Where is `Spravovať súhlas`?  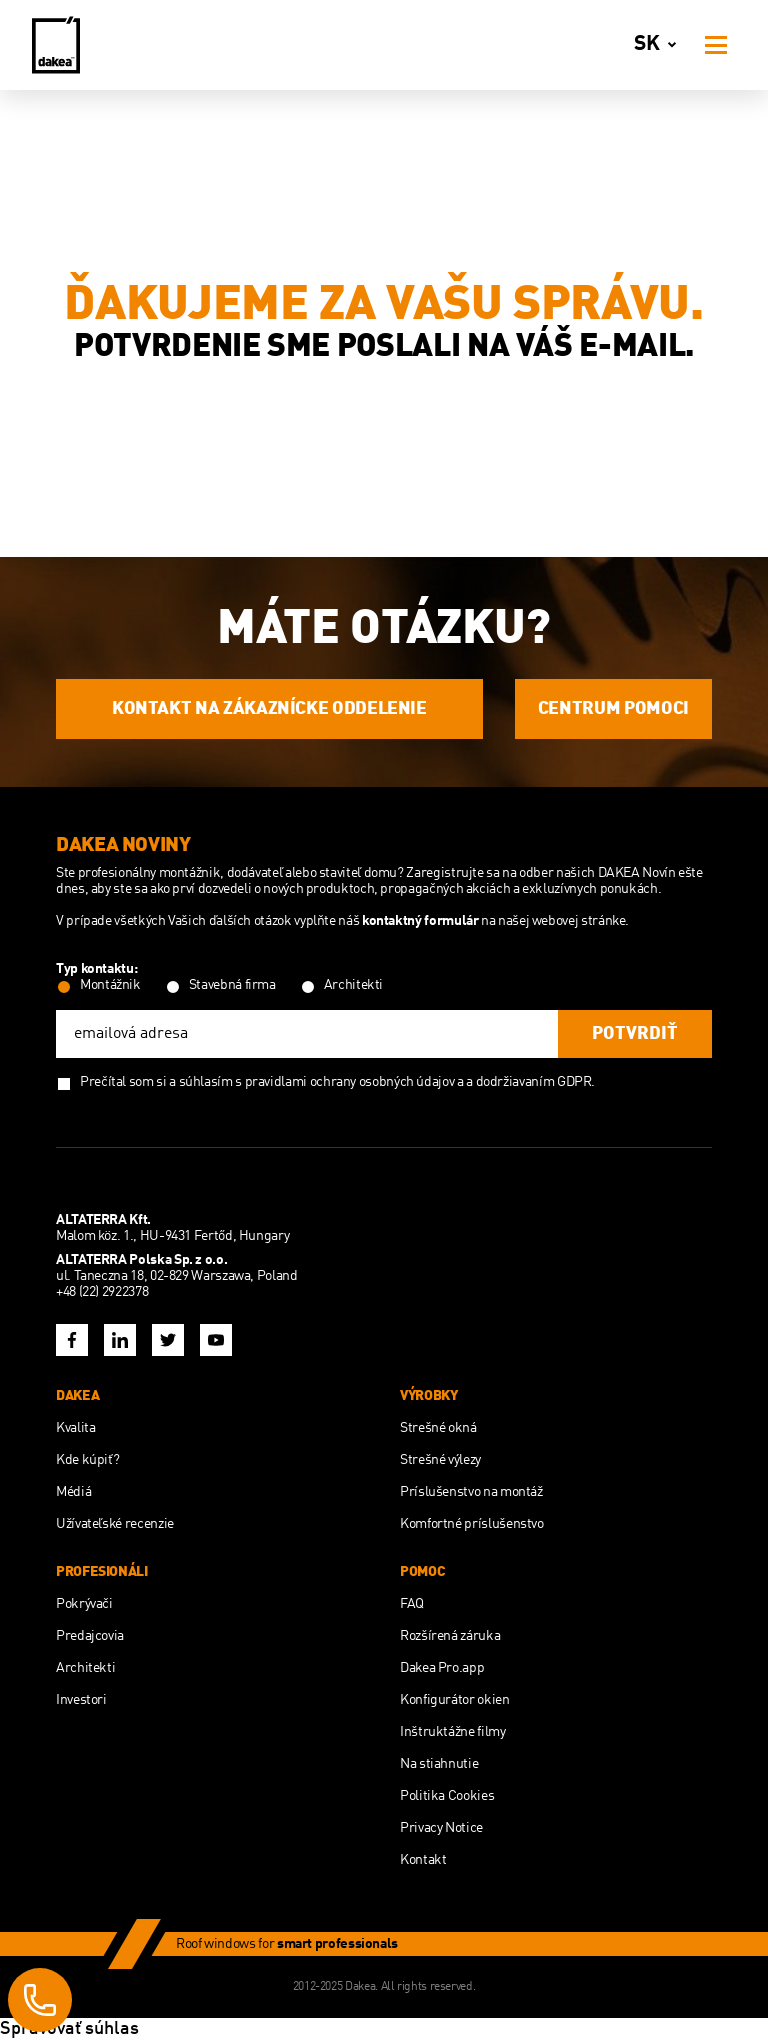 Spravovať súhlas is located at coordinates (69, 2029).